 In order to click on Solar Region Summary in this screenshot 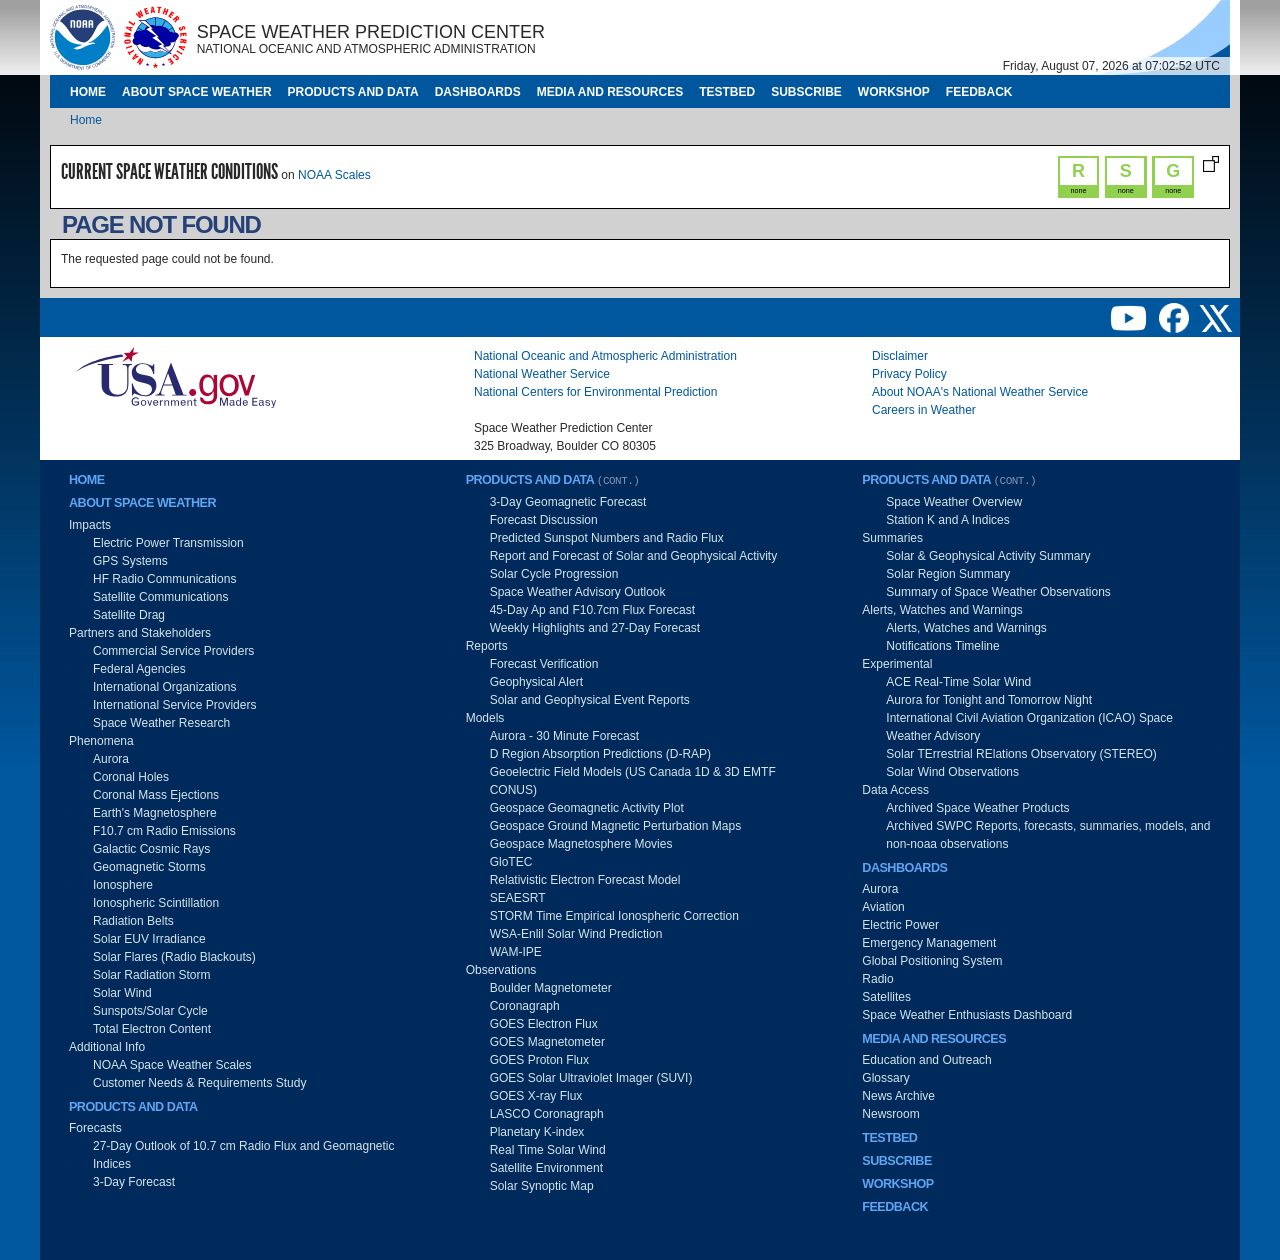, I will do `click(948, 574)`.